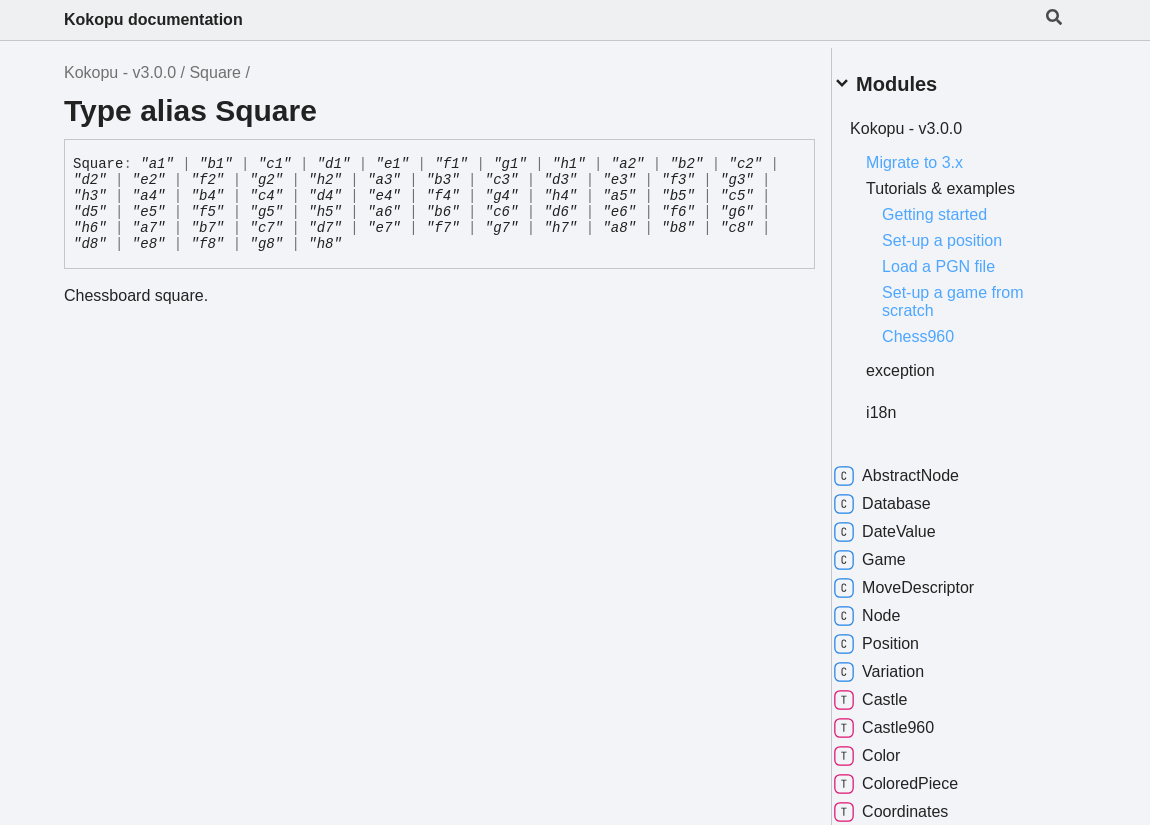 This screenshot has height=825, width=1150. What do you see at coordinates (894, 552) in the screenshot?
I see `Game` at bounding box center [894, 552].